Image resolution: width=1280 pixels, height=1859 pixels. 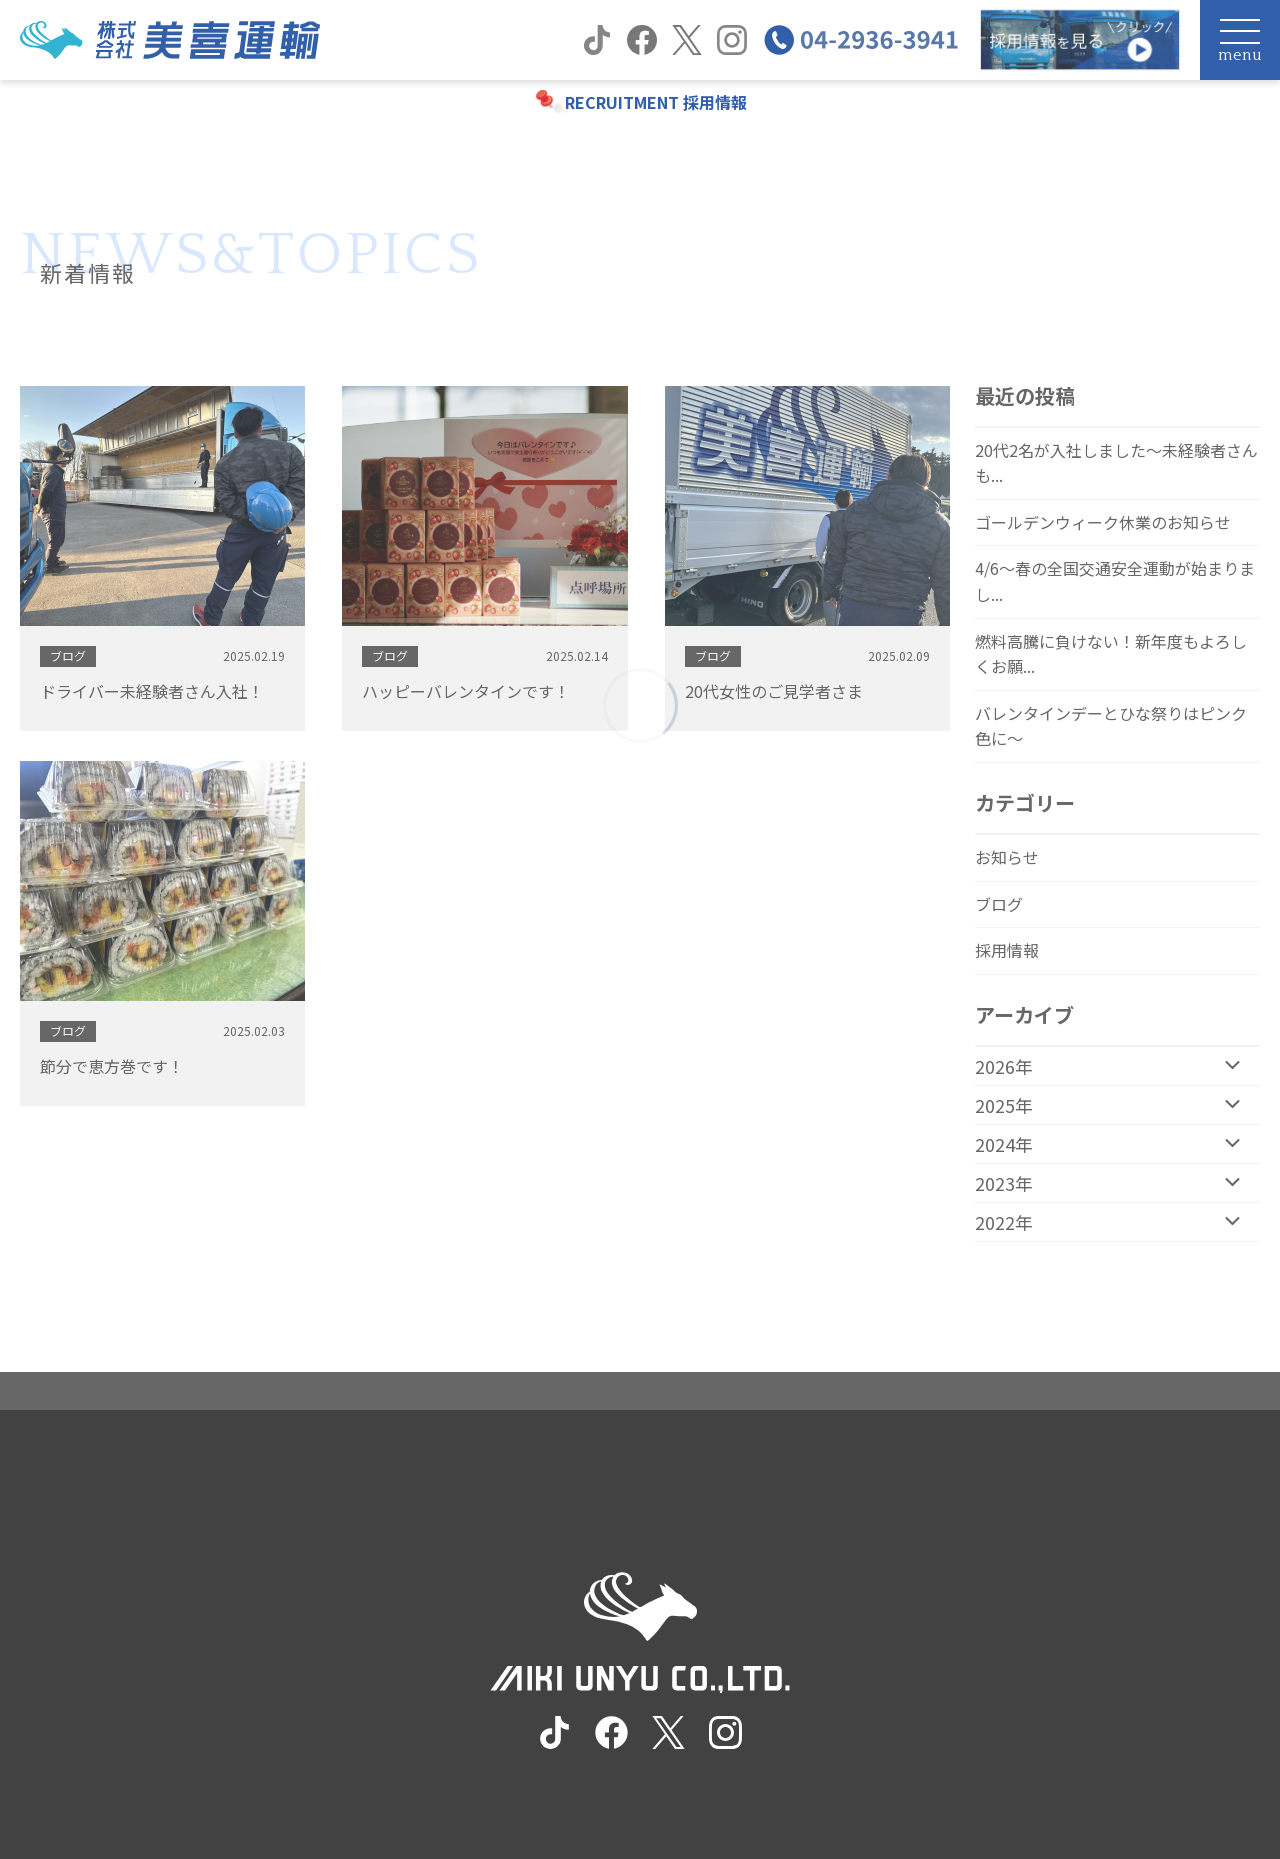 What do you see at coordinates (1007, 857) in the screenshot?
I see `お知らせ` at bounding box center [1007, 857].